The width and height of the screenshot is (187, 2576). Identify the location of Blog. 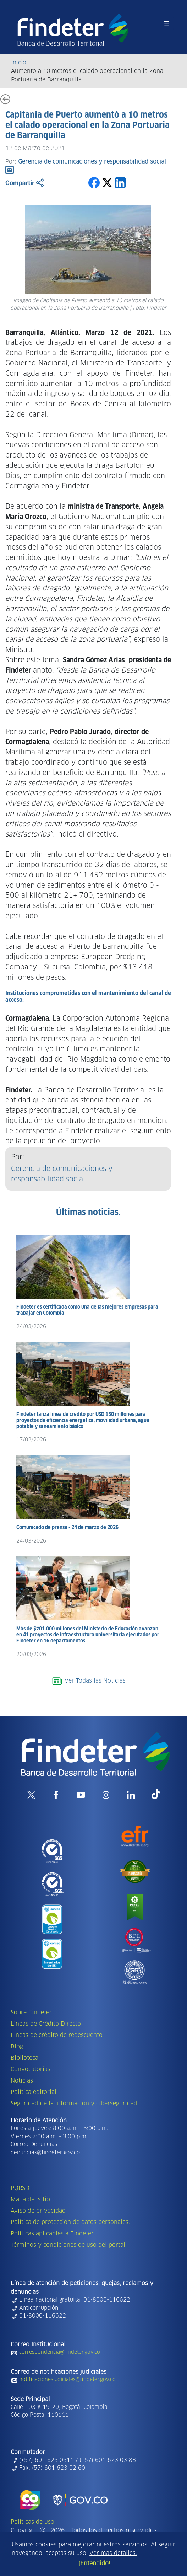
(17, 2046).